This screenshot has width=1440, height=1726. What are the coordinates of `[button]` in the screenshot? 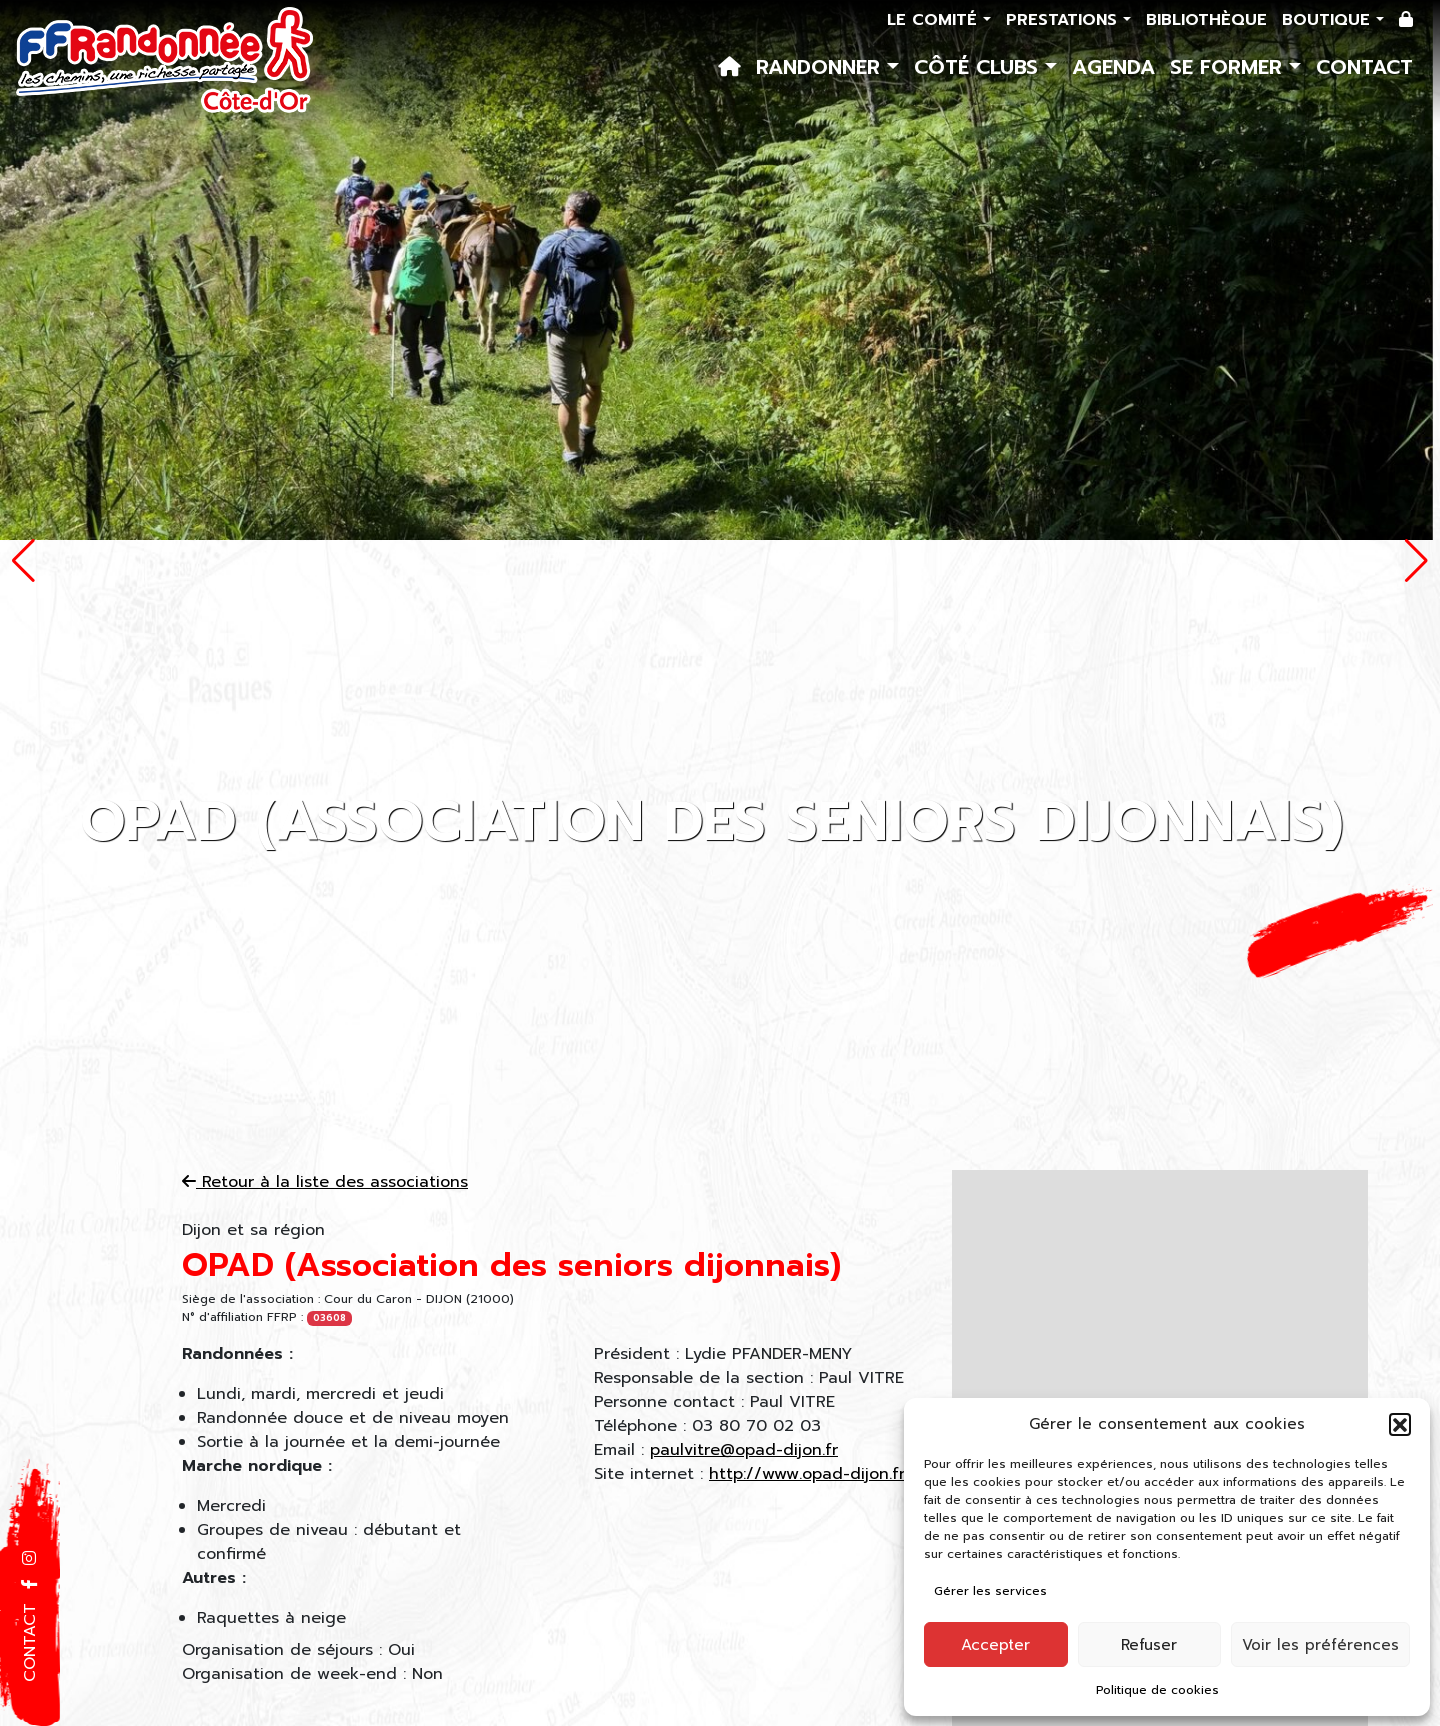 It's located at (1400, 1424).